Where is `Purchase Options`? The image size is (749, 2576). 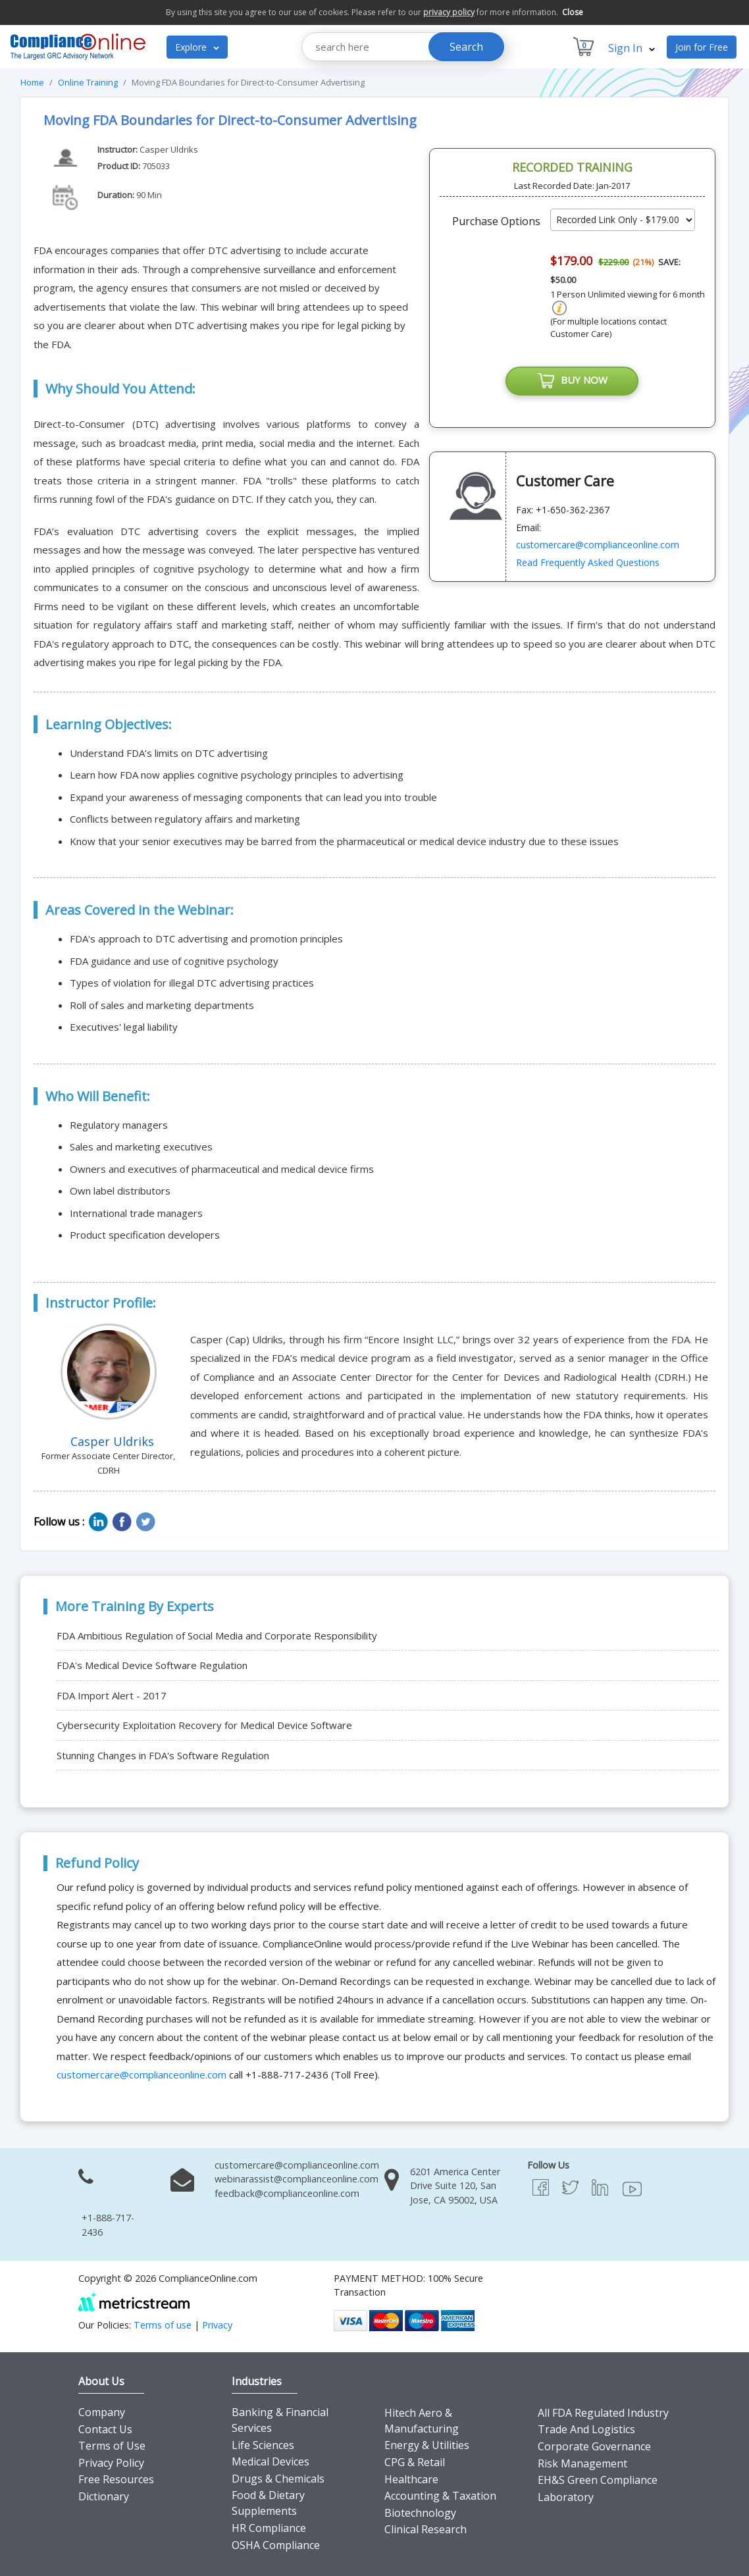
Purchase Options is located at coordinates (496, 221).